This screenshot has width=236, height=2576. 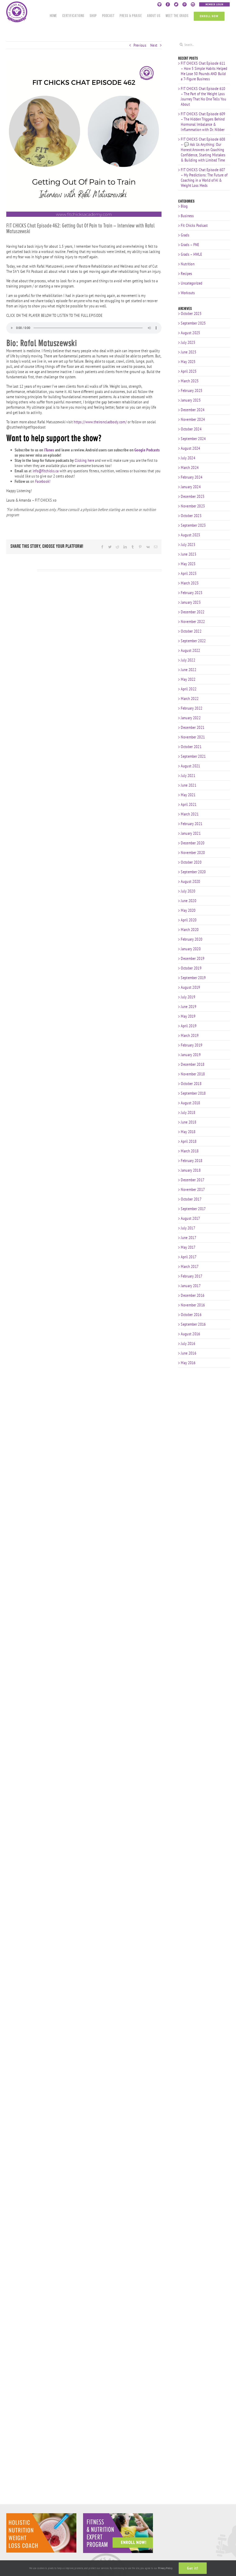 What do you see at coordinates (188, 1122) in the screenshot?
I see `June 2018` at bounding box center [188, 1122].